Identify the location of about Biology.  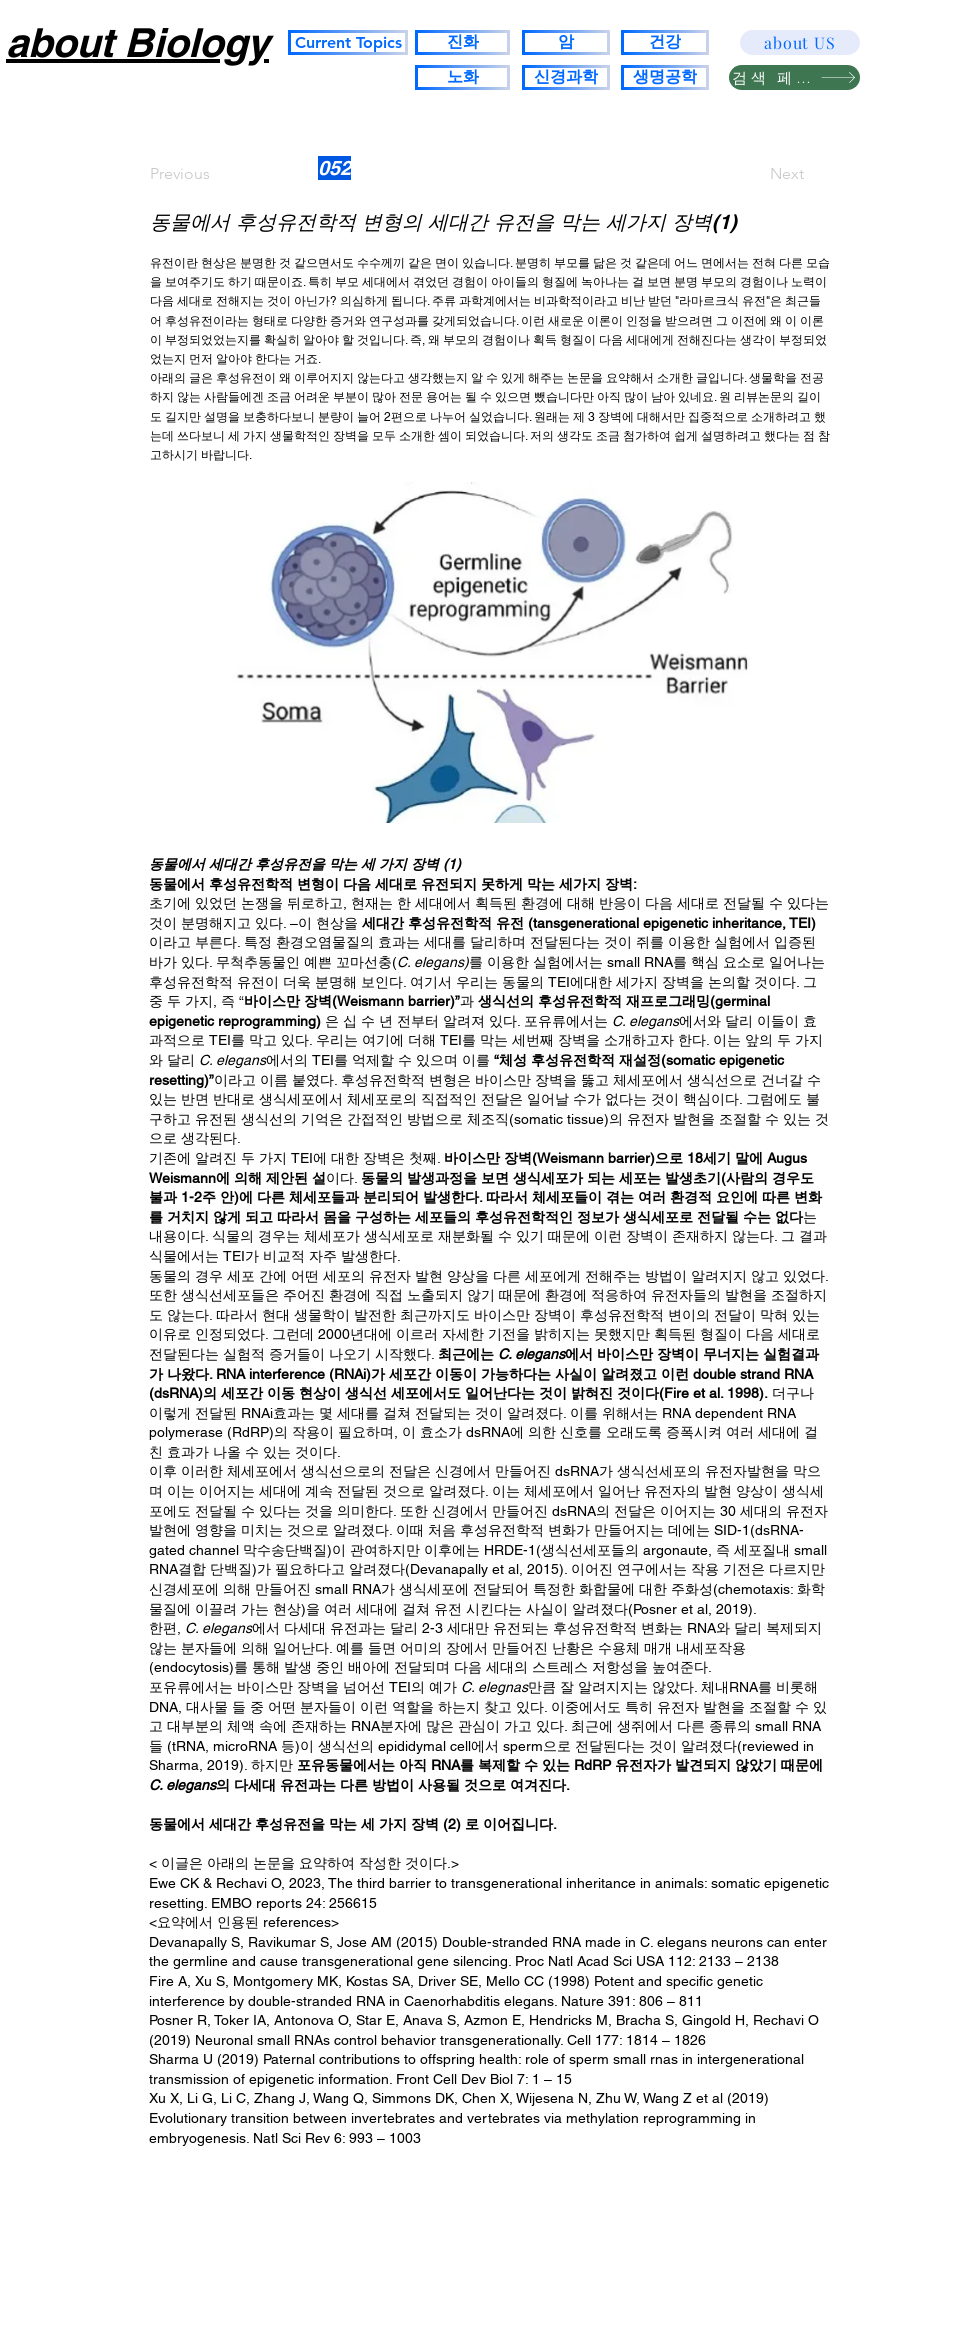
(137, 42).